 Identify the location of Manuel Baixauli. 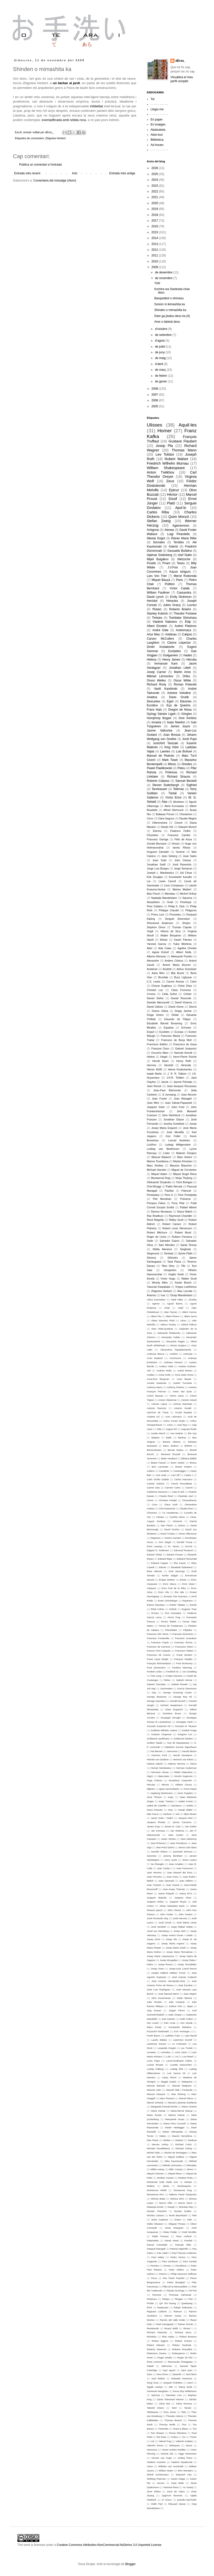
(156, 2085).